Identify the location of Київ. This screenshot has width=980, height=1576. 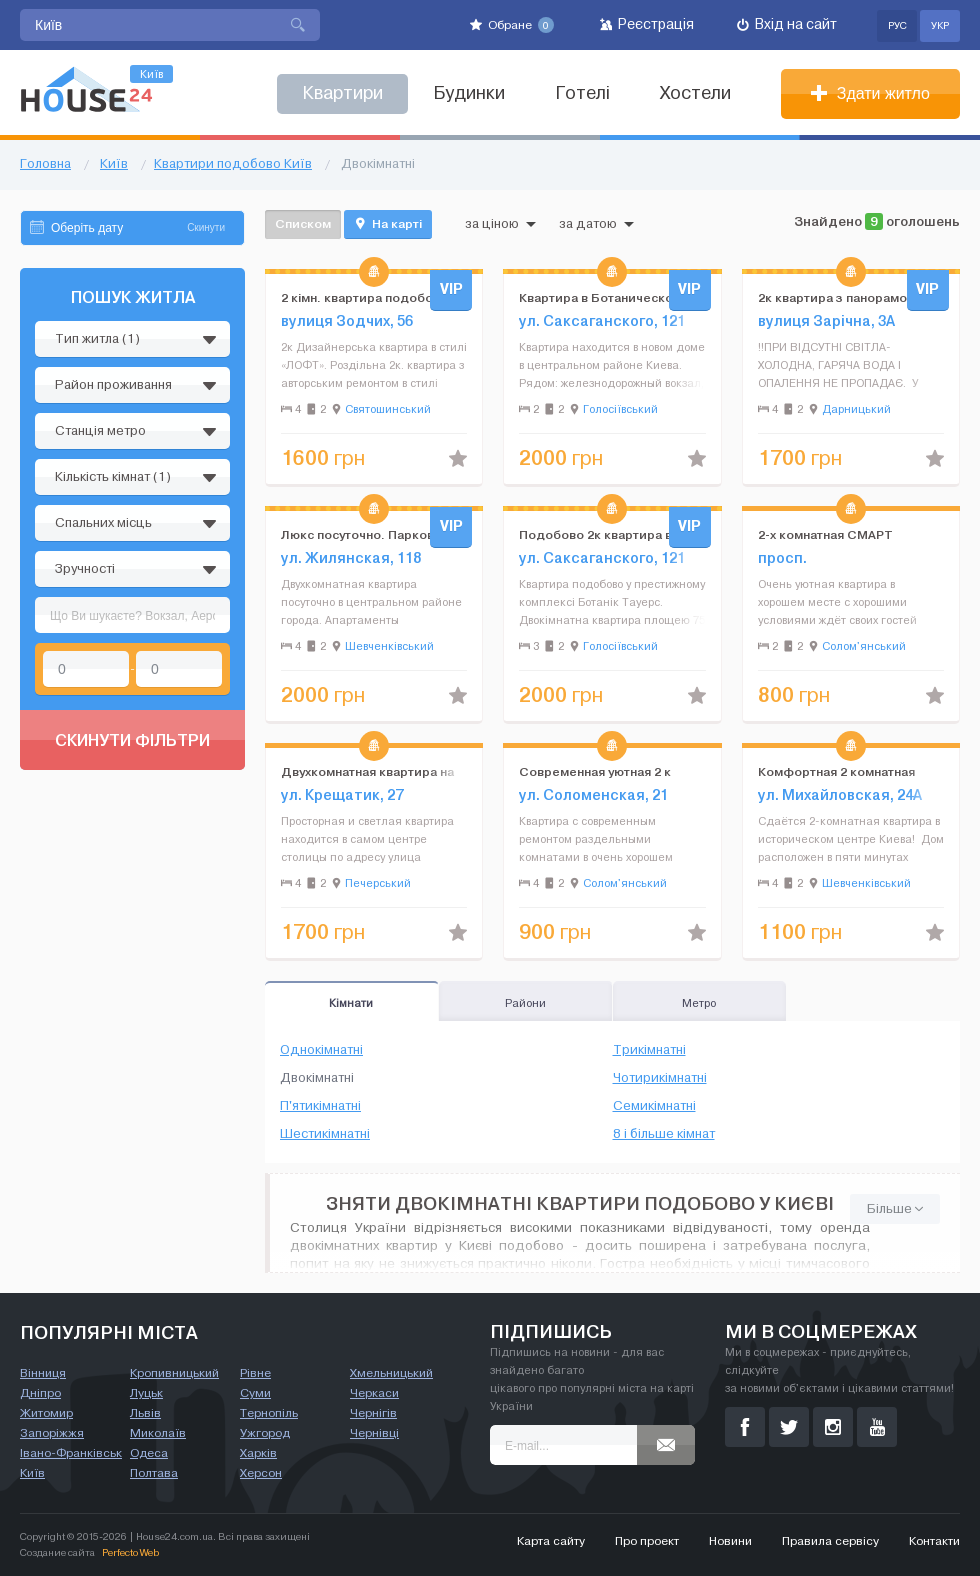
(32, 1473).